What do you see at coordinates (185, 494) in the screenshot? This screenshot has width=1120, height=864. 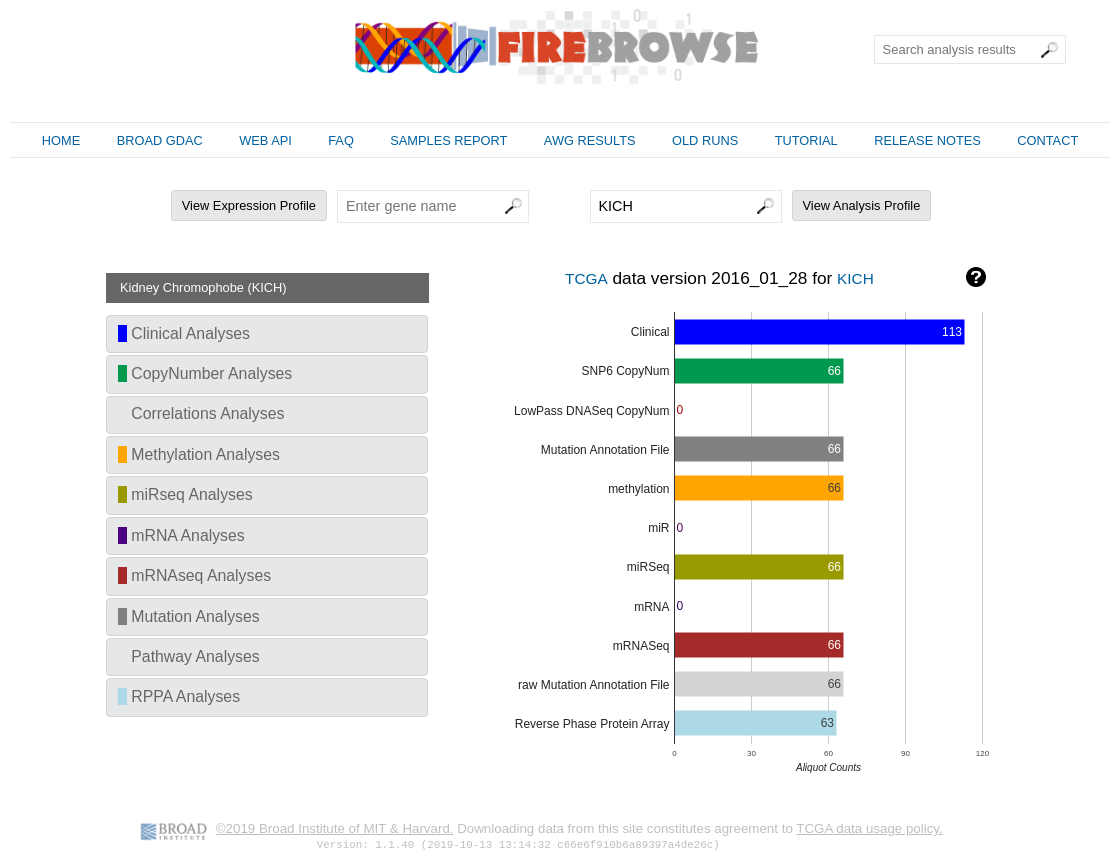 I see `miRseq Analyses [tab]` at bounding box center [185, 494].